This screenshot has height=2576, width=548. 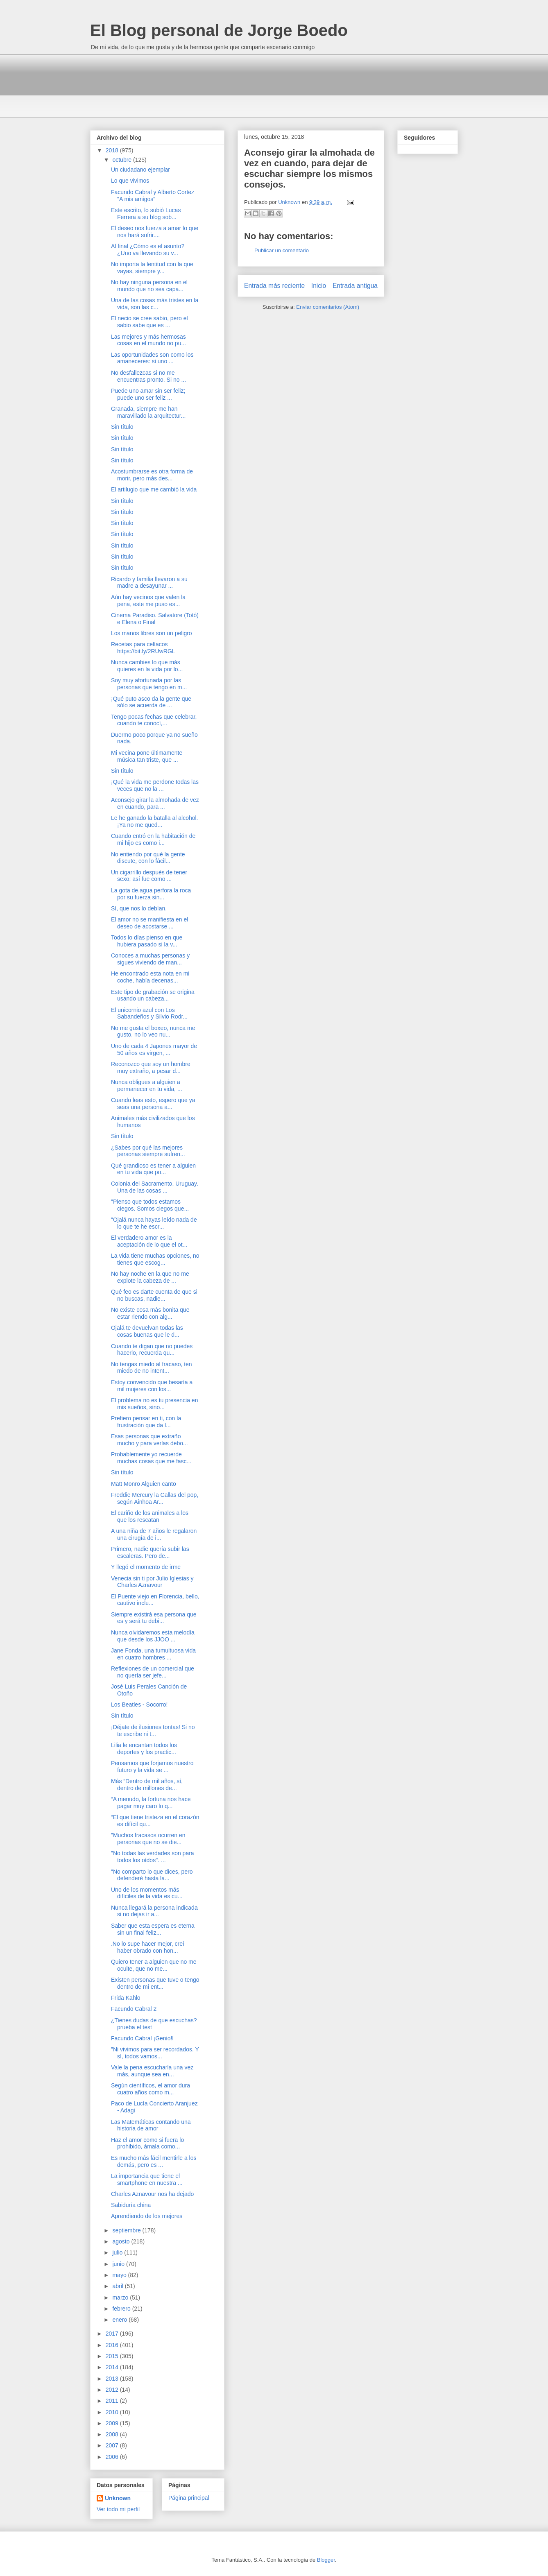 I want to click on "Ojalá nunca hayas leído nada de lo que te he escr..., so click(x=154, y=1223).